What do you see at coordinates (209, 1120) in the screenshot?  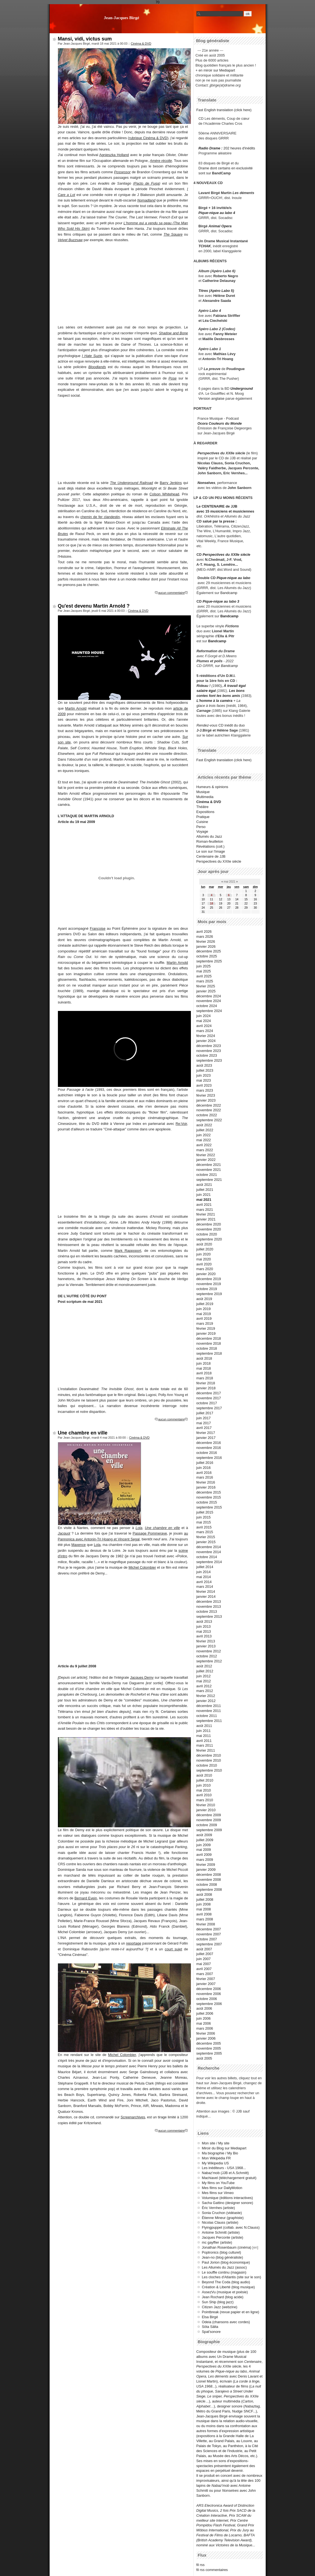 I see `septembre 2022` at bounding box center [209, 1120].